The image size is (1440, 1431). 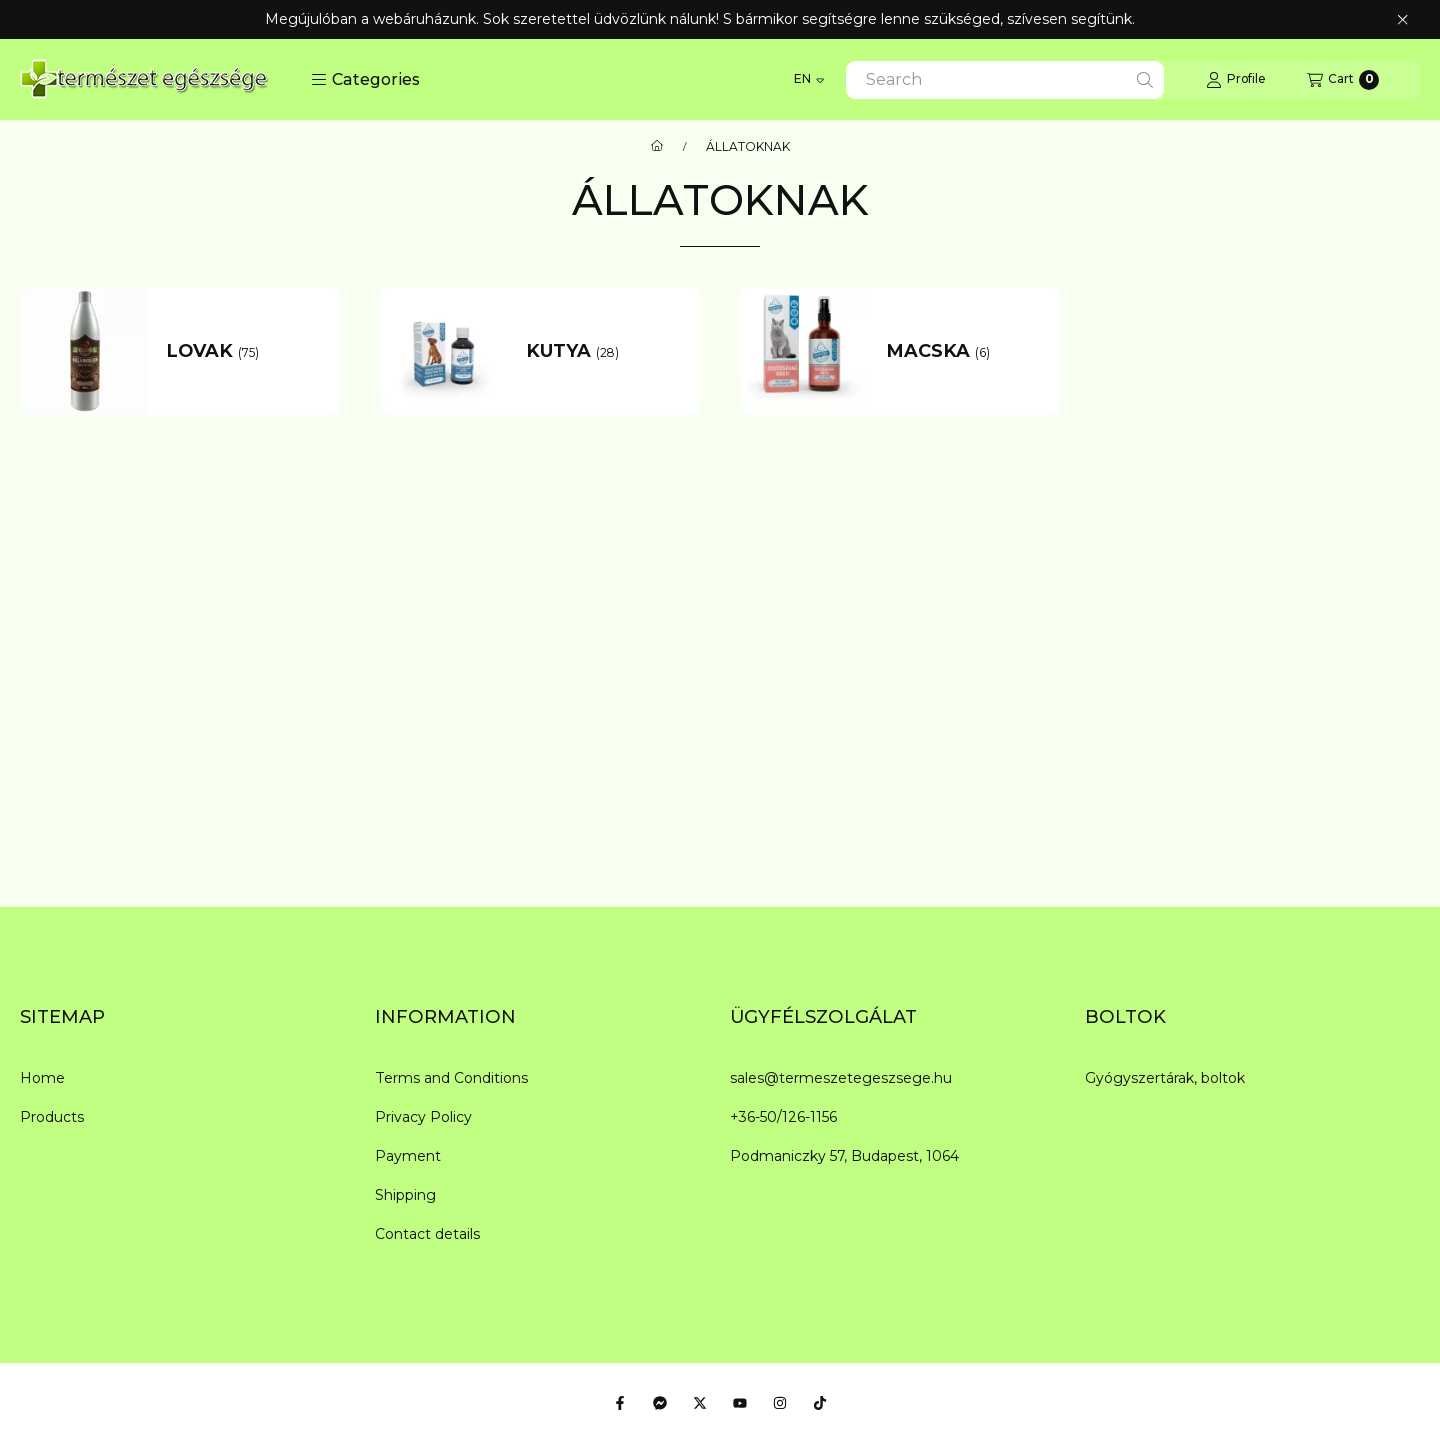 I want to click on Podmaniczky 57, Budapest, 1064, so click(x=844, y=1156).